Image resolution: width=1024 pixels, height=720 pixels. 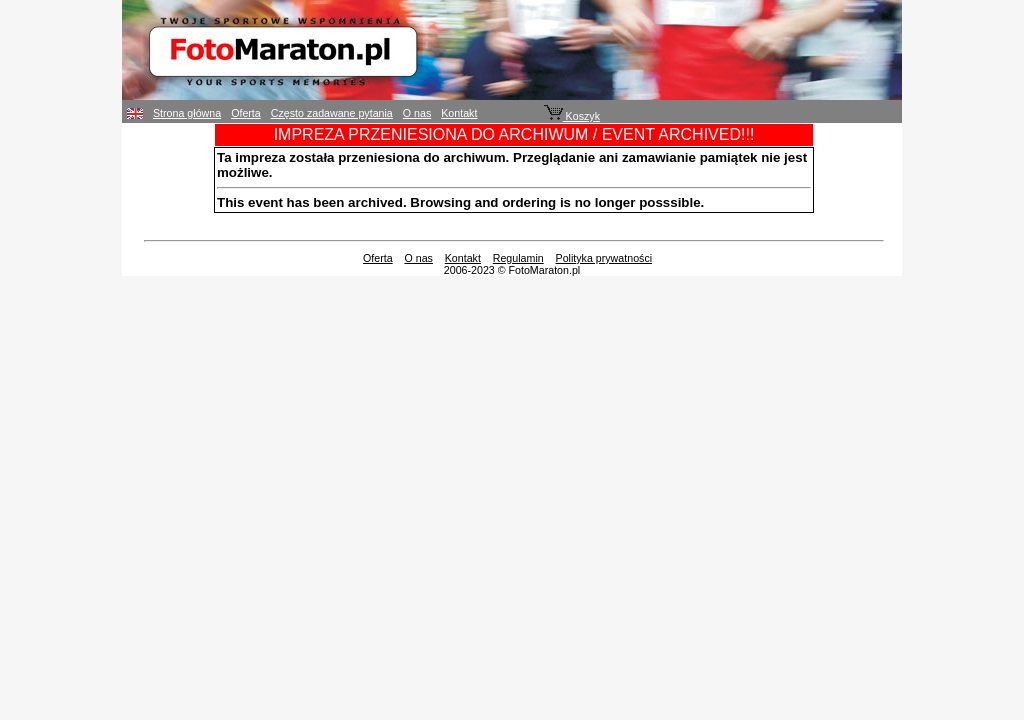 What do you see at coordinates (459, 113) in the screenshot?
I see `Kontakt` at bounding box center [459, 113].